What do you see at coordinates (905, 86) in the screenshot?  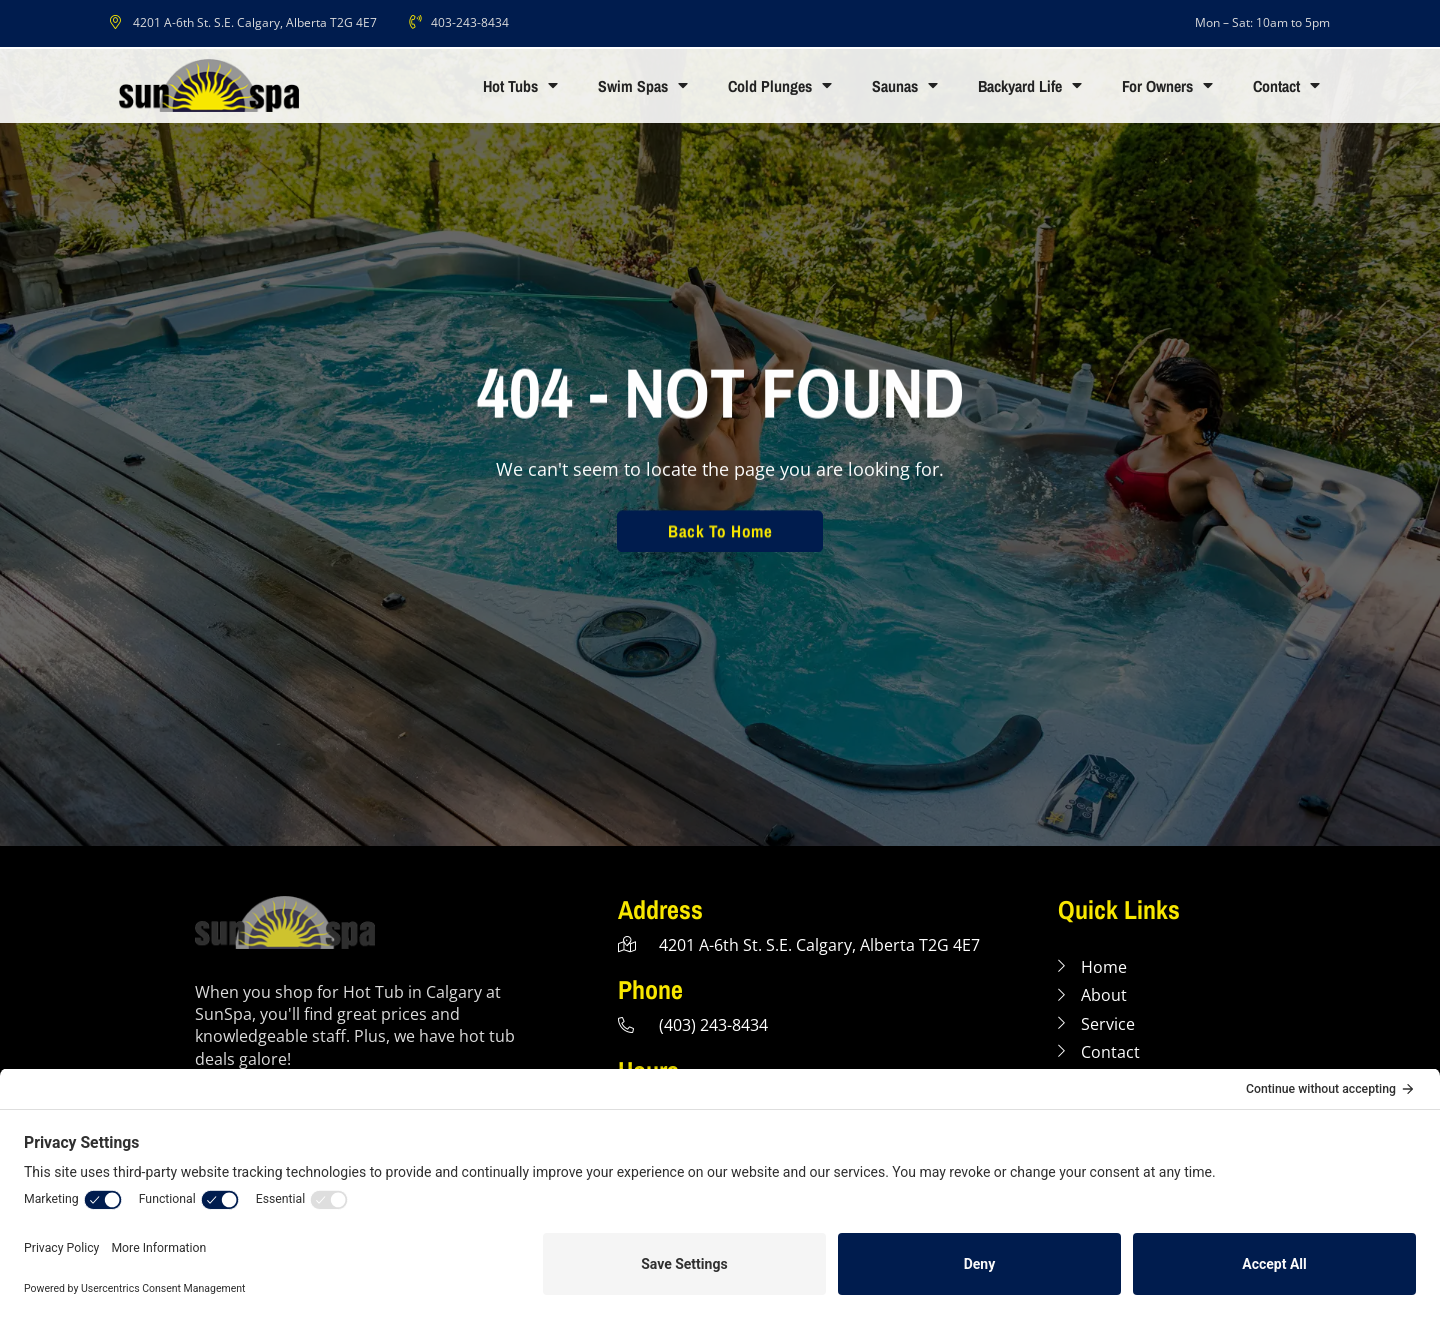 I see `Saunas` at bounding box center [905, 86].